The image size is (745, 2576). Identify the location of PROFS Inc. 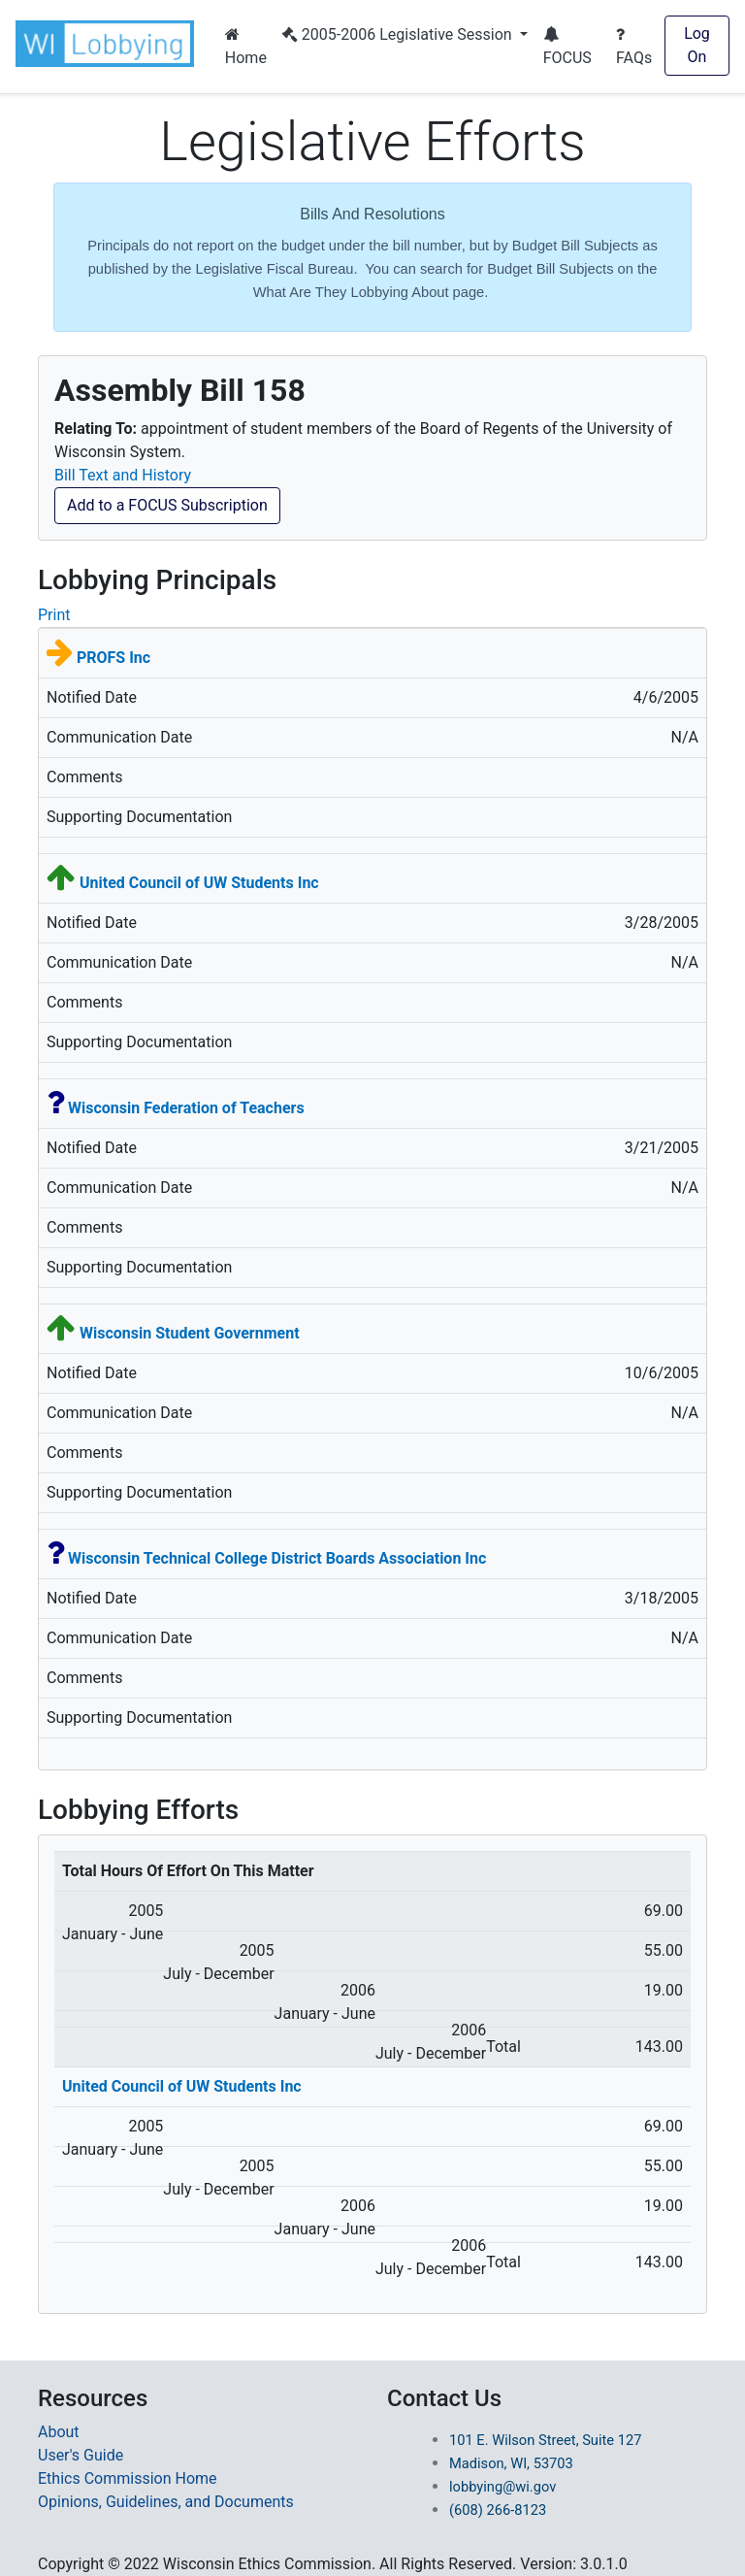
(113, 657).